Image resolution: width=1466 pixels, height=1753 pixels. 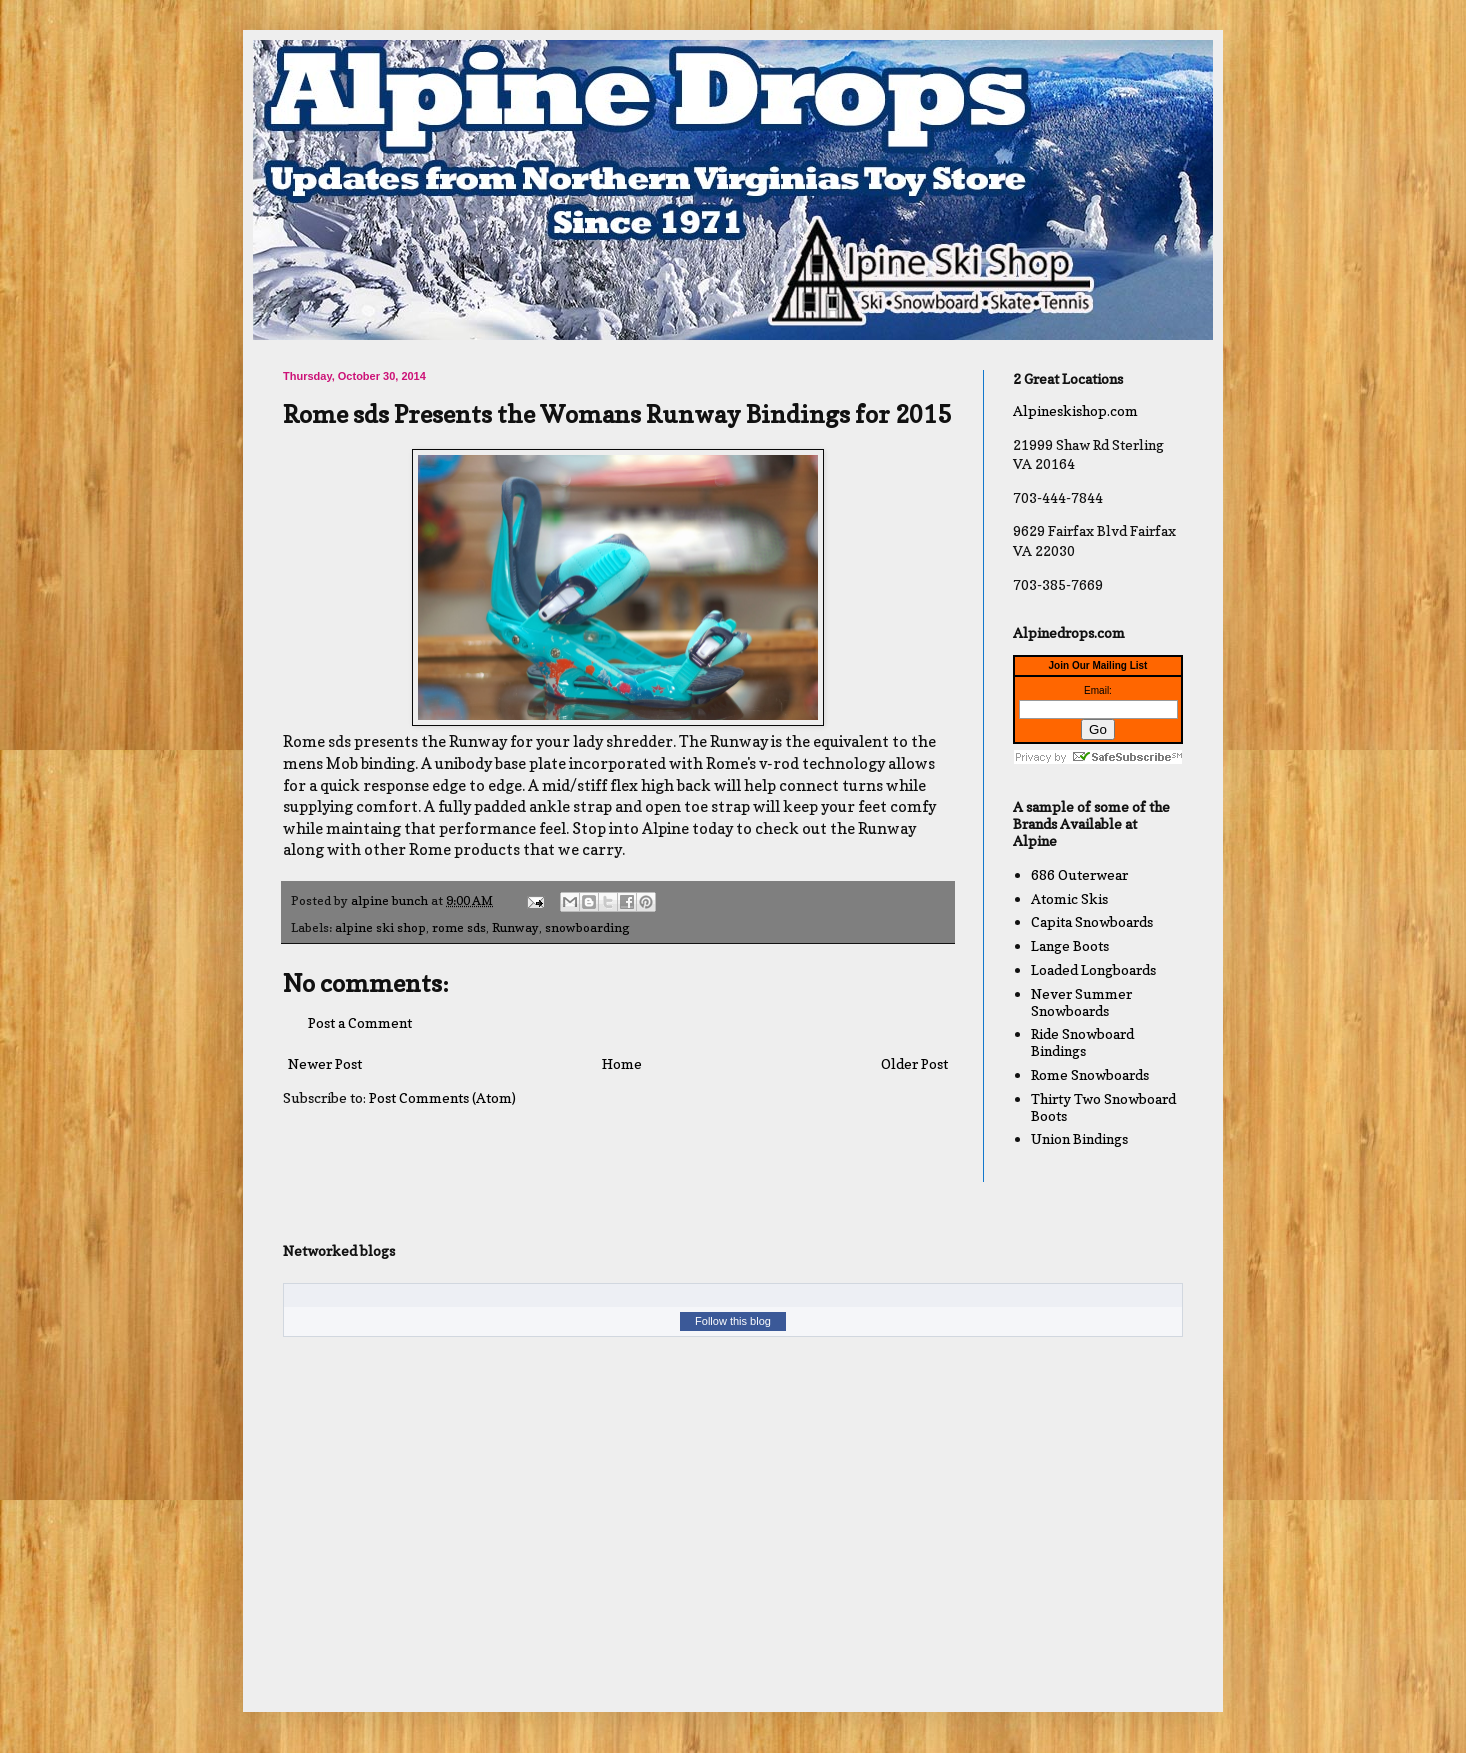 What do you see at coordinates (1070, 945) in the screenshot?
I see `Lange Boots` at bounding box center [1070, 945].